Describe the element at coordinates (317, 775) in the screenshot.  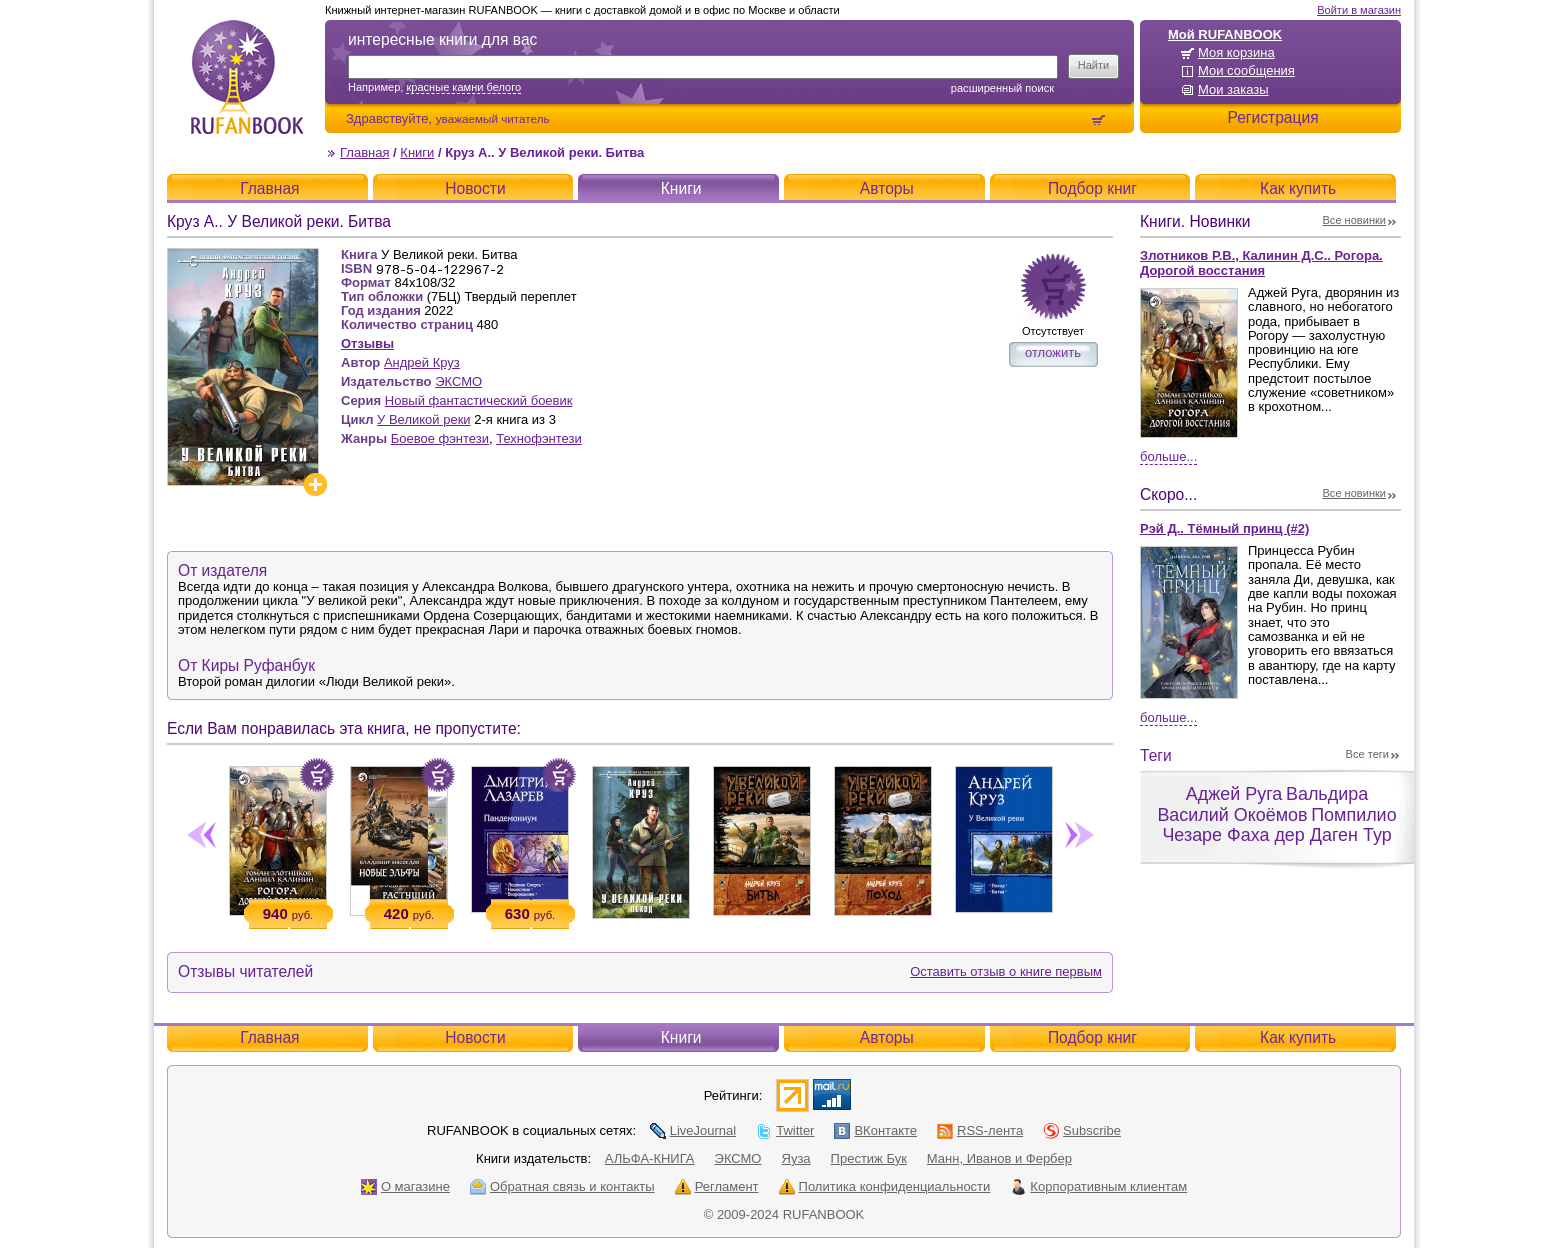
I see `Положить в корзину` at that location.